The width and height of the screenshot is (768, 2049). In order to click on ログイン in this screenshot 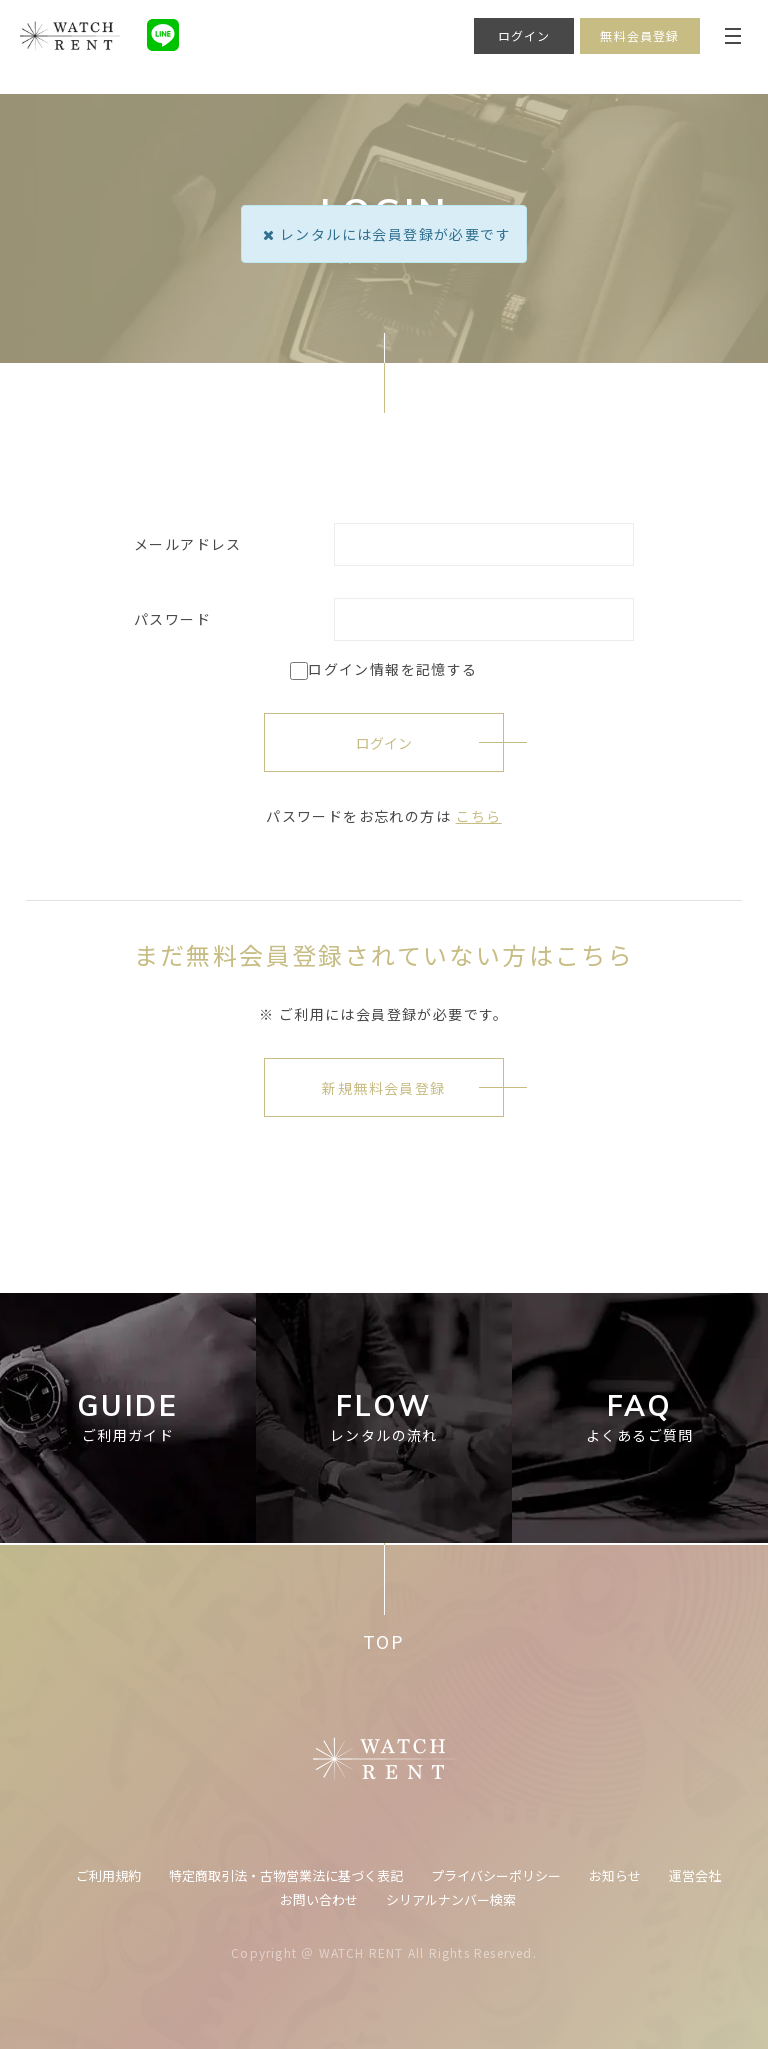, I will do `click(524, 35)`.